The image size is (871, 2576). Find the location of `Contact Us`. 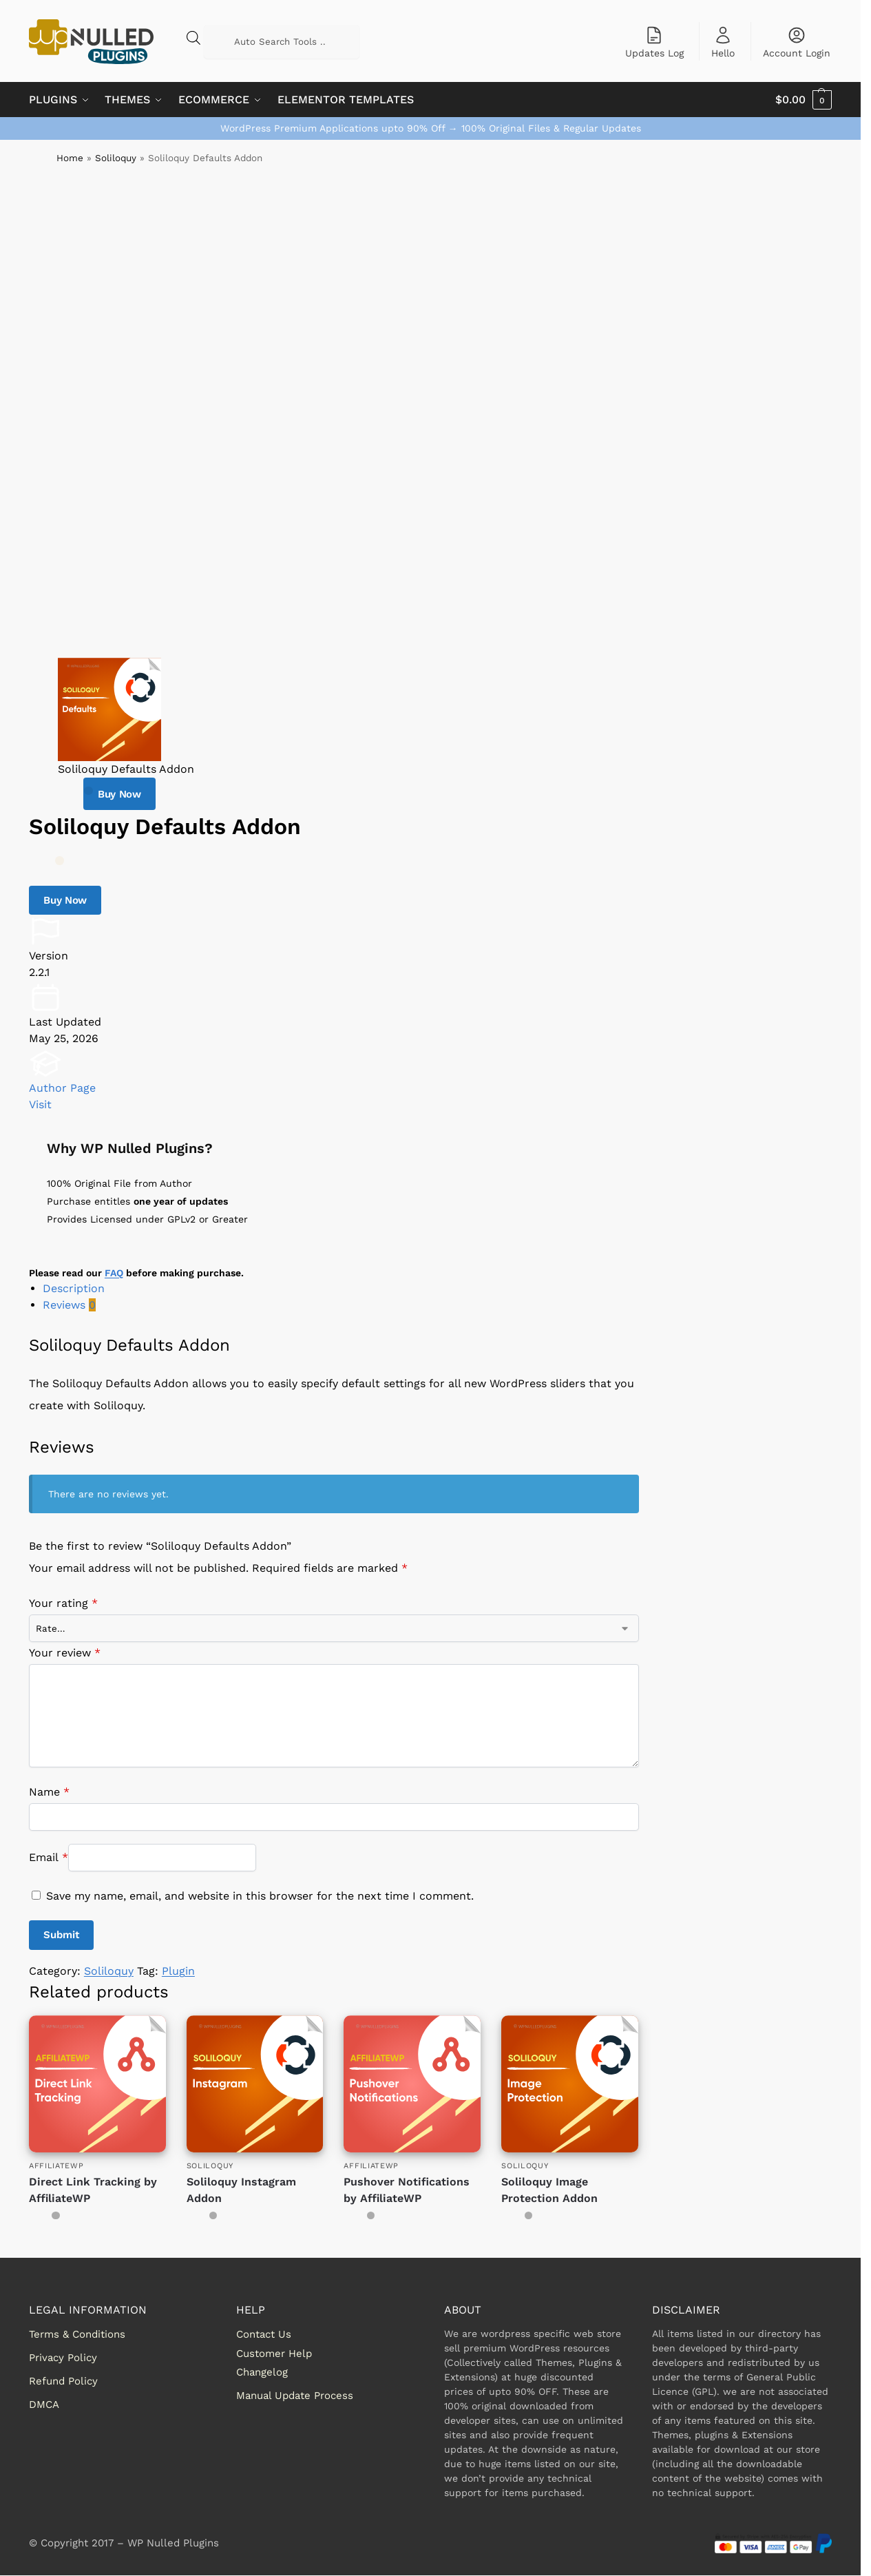

Contact Us is located at coordinates (263, 2334).